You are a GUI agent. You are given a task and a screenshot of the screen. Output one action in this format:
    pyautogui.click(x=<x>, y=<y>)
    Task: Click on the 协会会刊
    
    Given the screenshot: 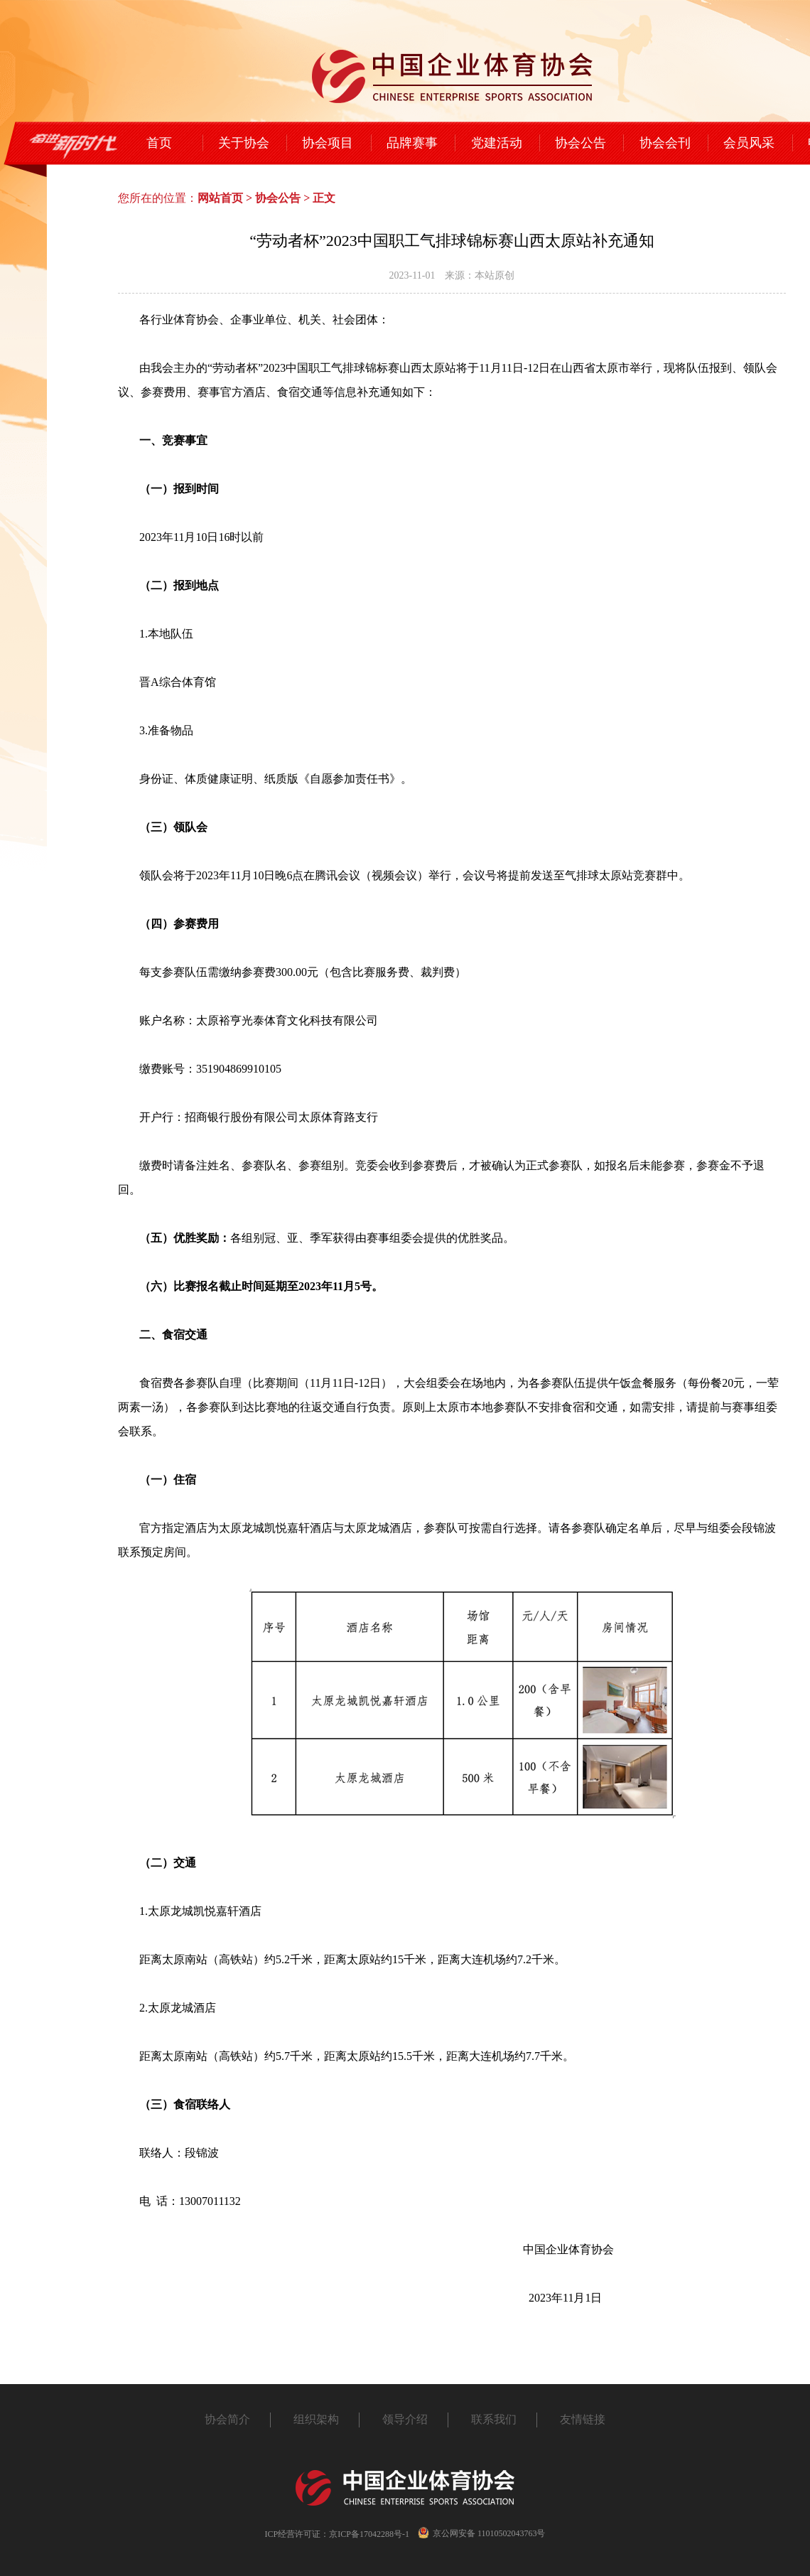 What is the action you would take?
    pyautogui.click(x=665, y=143)
    